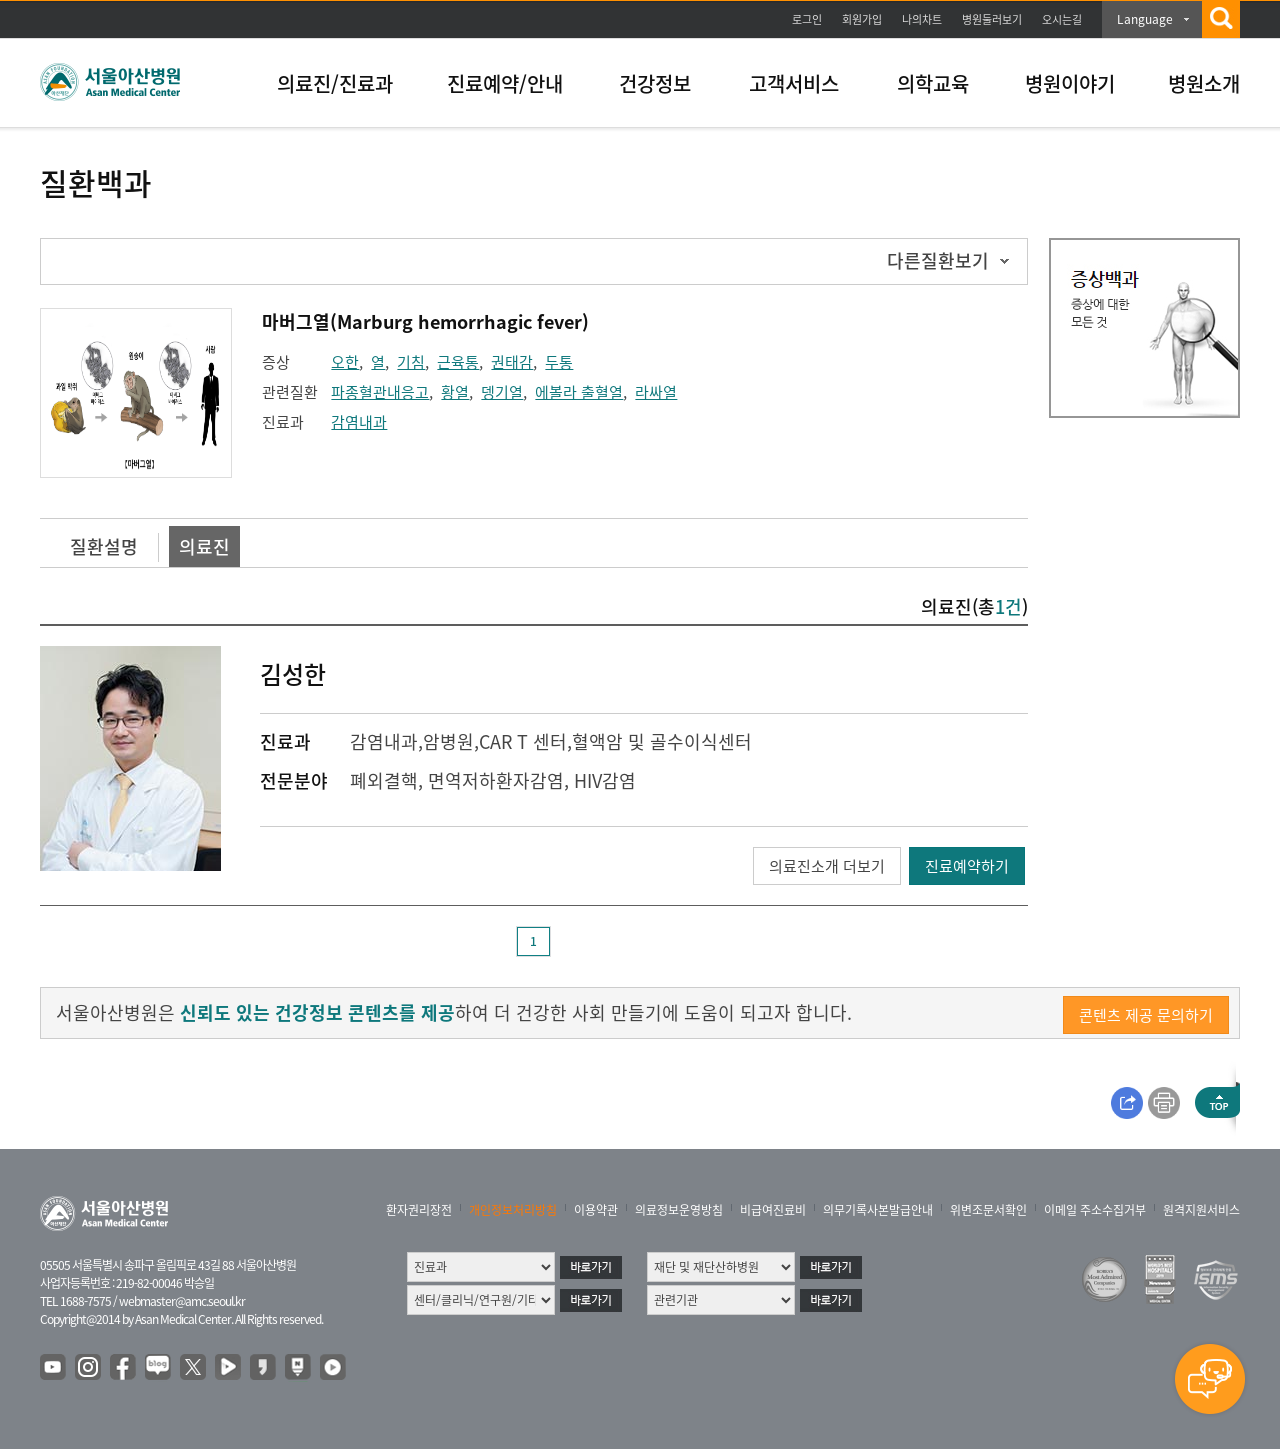  Describe the element at coordinates (512, 362) in the screenshot. I see `권태감` at that location.